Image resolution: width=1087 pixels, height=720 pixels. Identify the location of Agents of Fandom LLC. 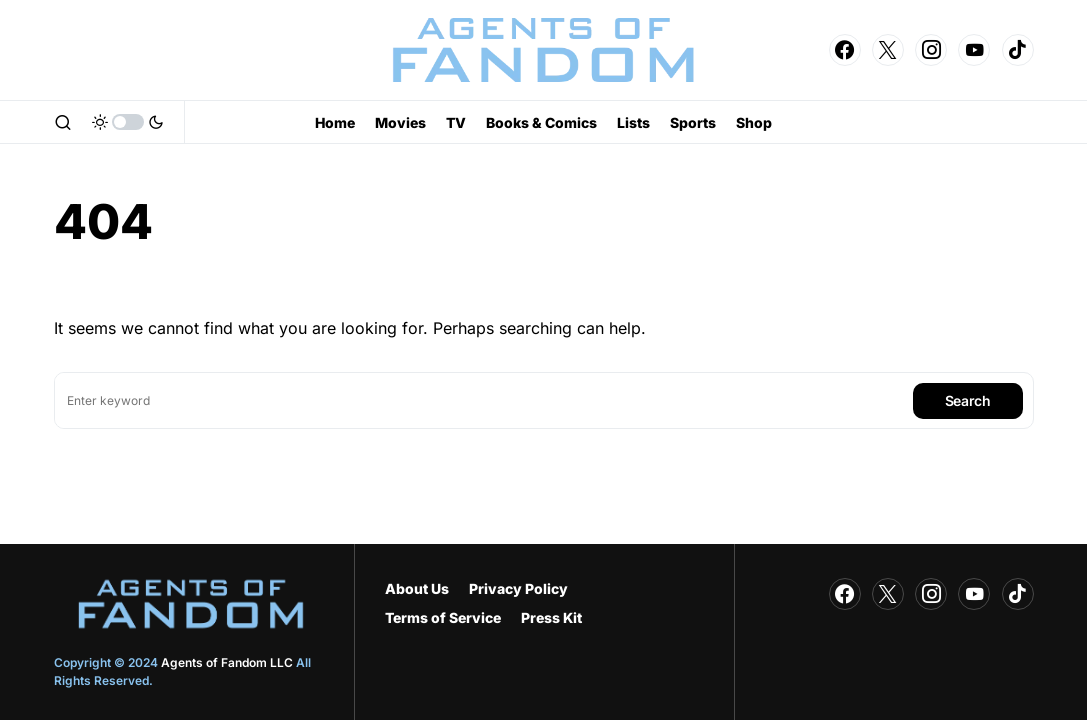
(227, 662).